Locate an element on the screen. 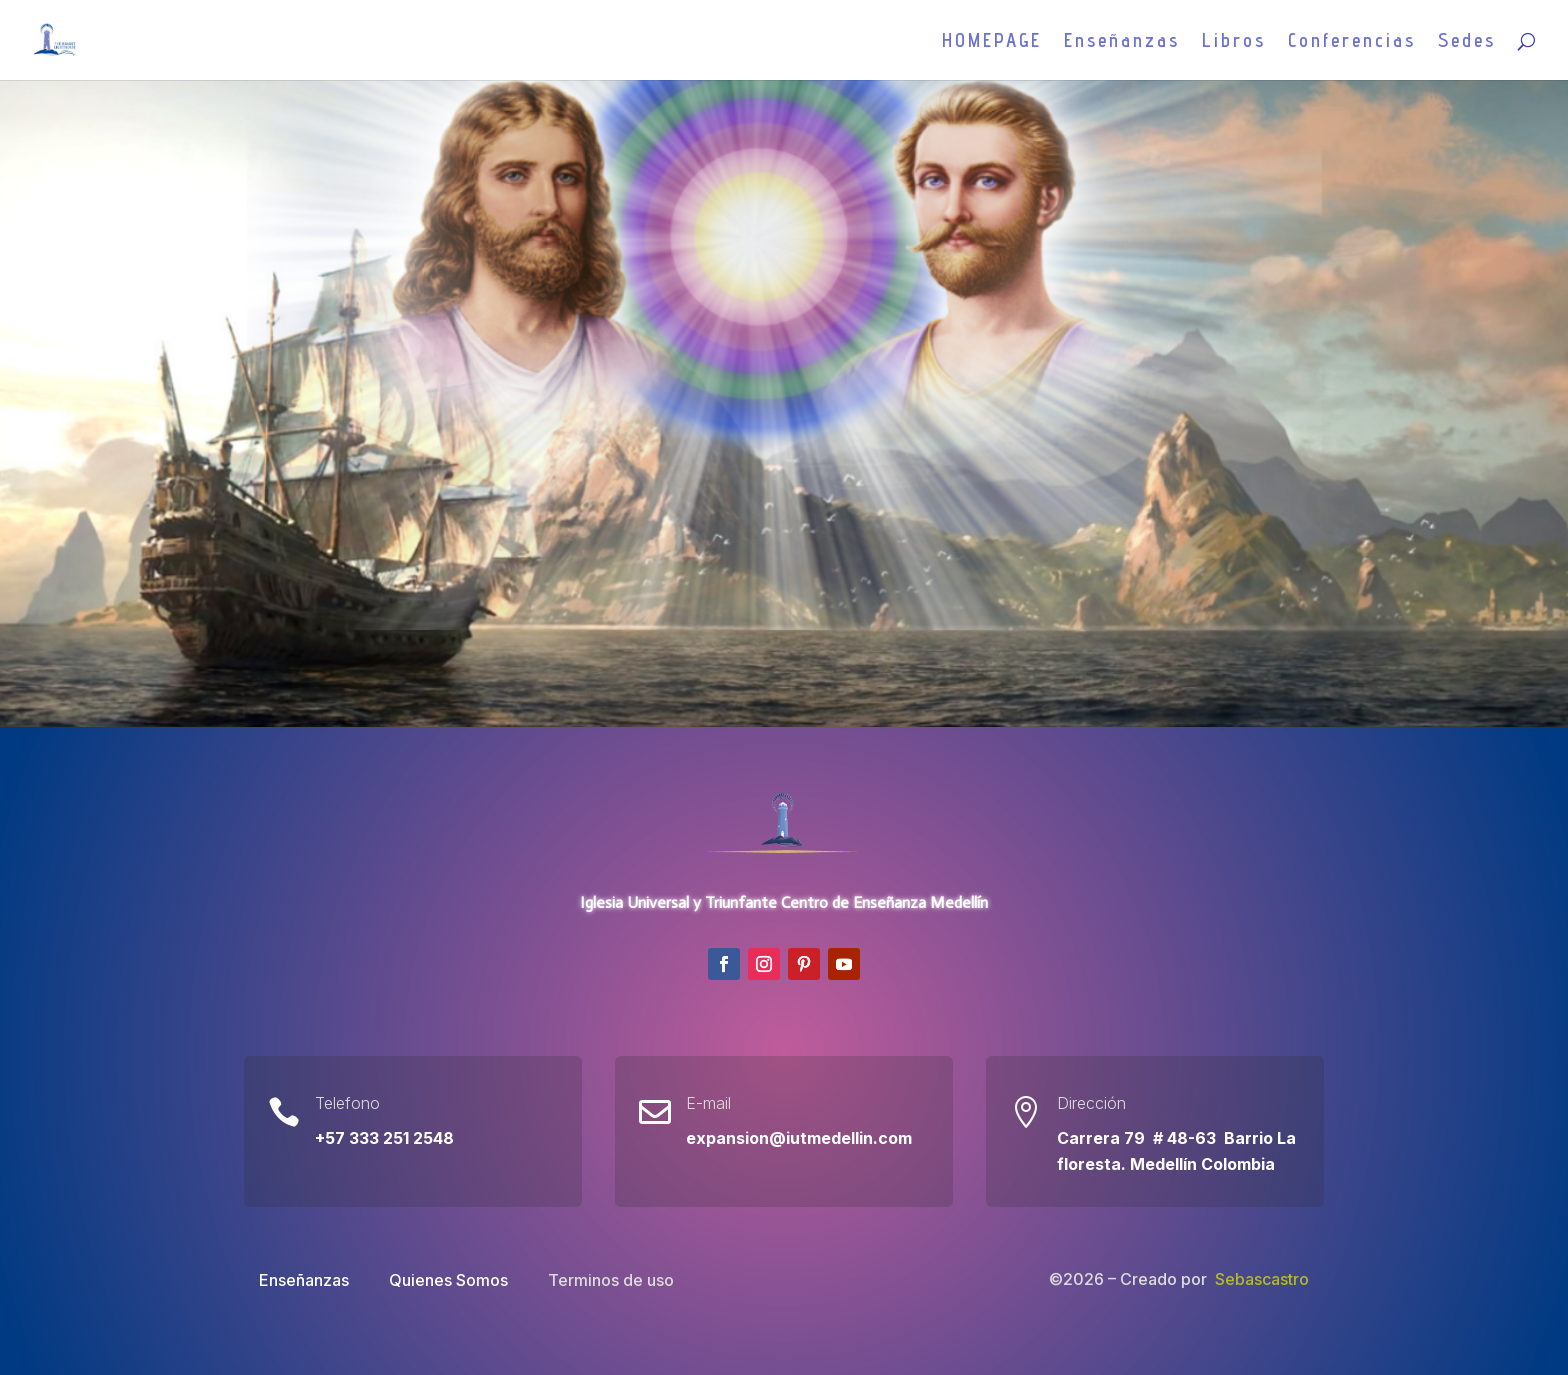  expansion@iutmedellin.com is located at coordinates (799, 1138).